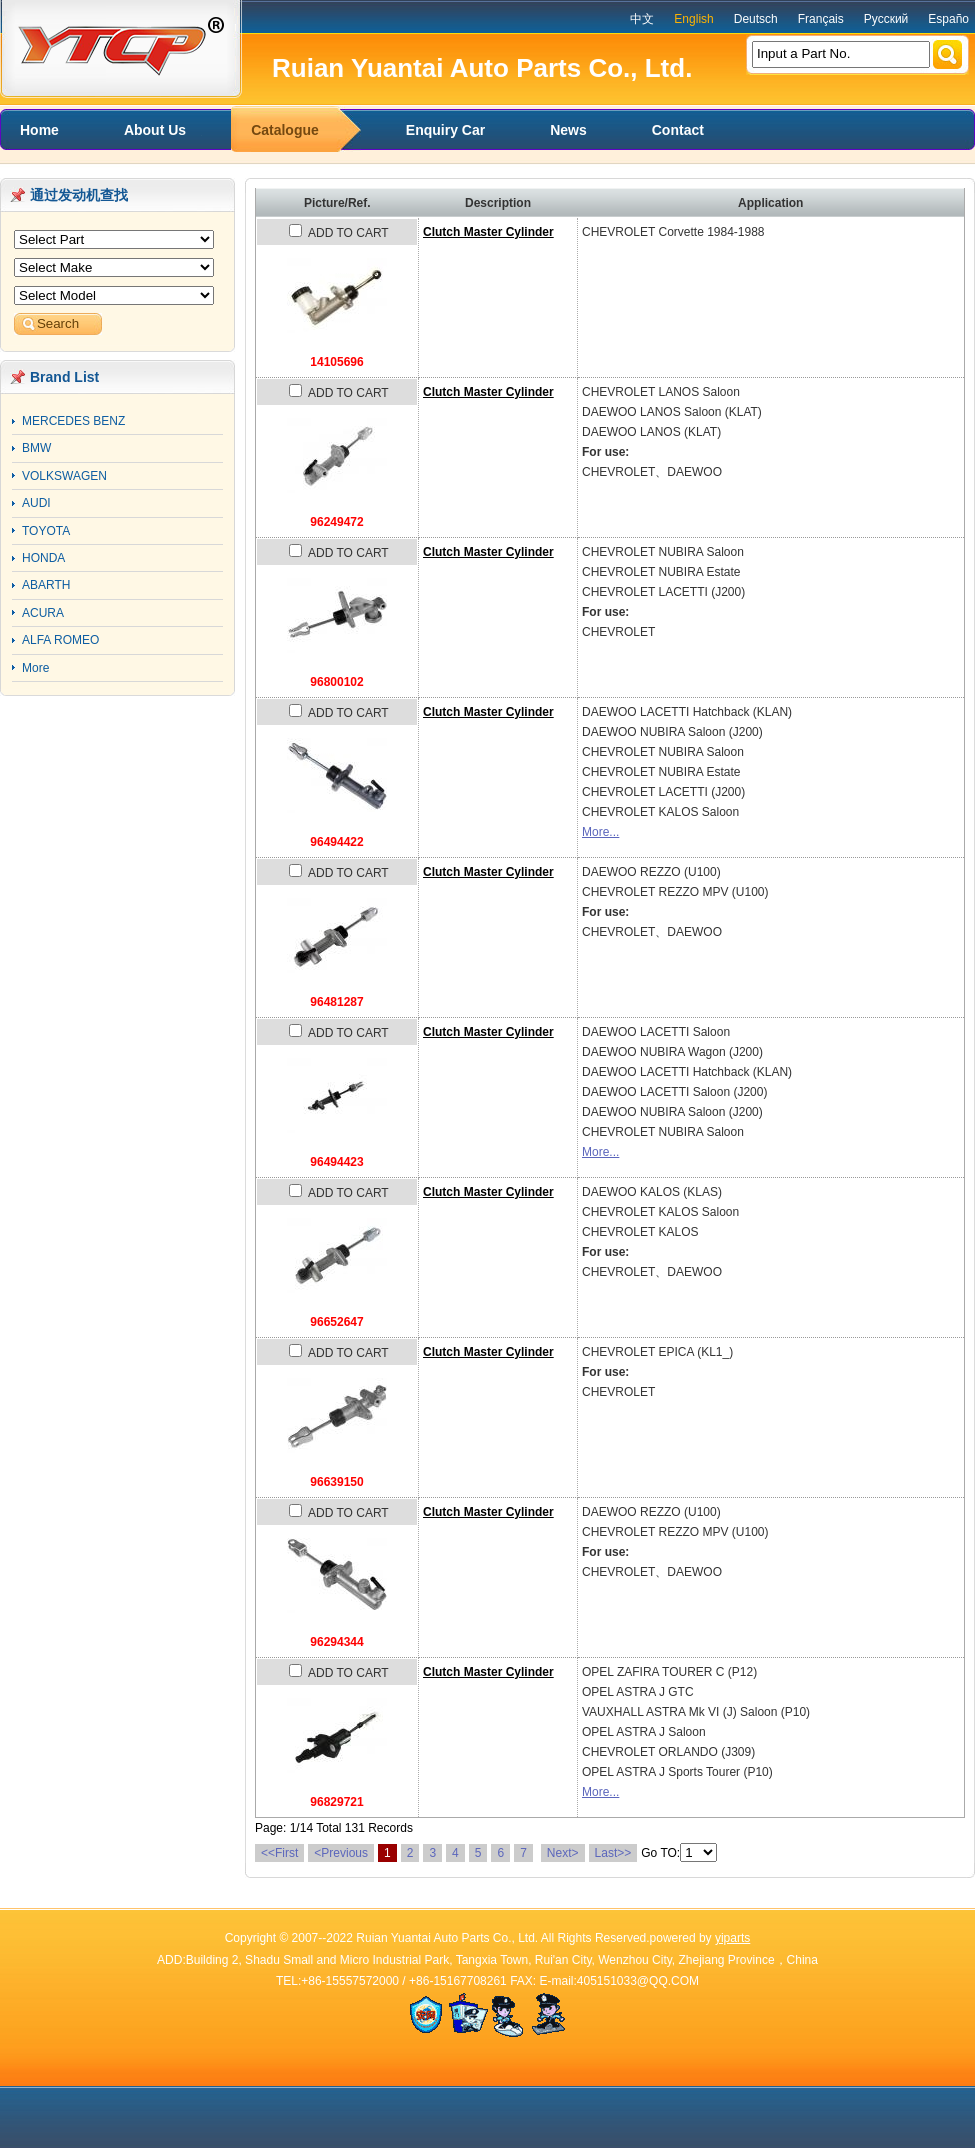 The height and width of the screenshot is (2148, 975). What do you see at coordinates (336, 1642) in the screenshot?
I see `96294344` at bounding box center [336, 1642].